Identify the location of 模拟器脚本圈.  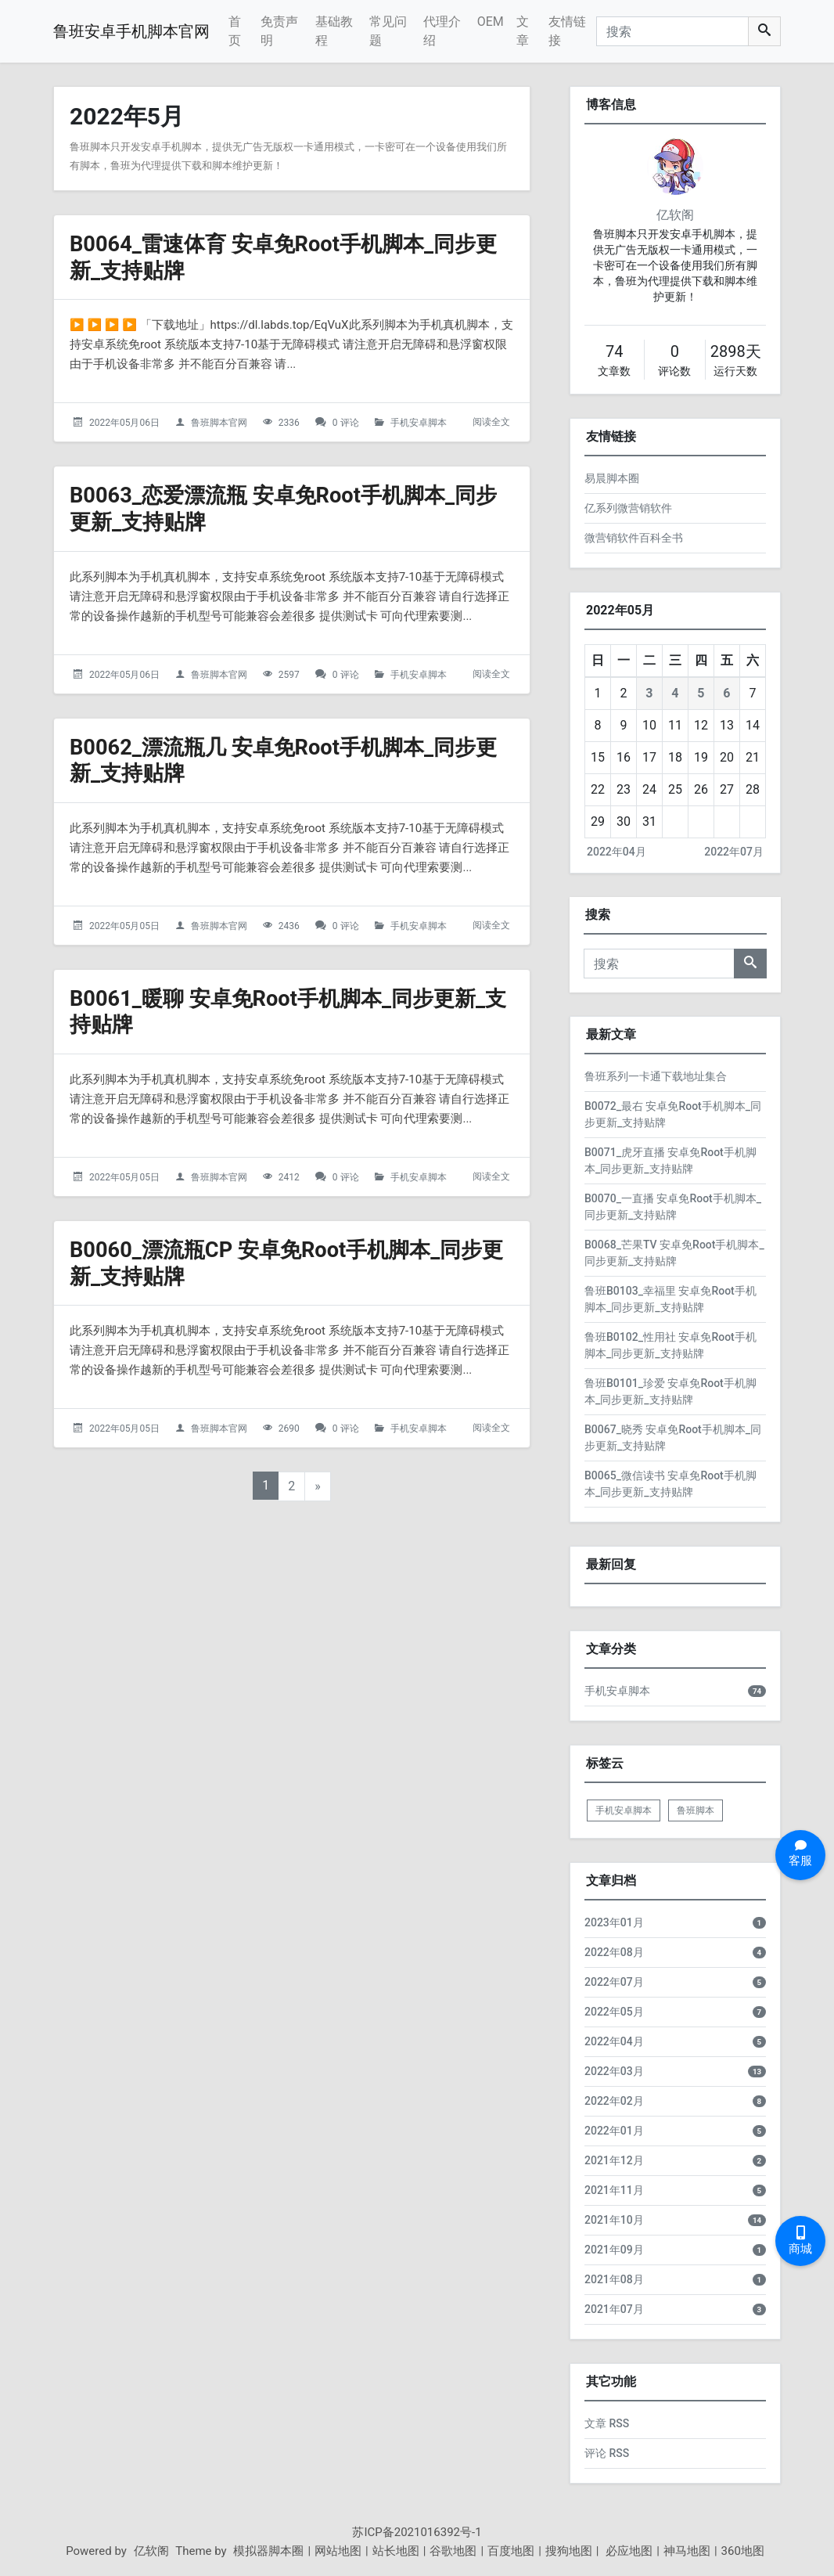
(268, 2551).